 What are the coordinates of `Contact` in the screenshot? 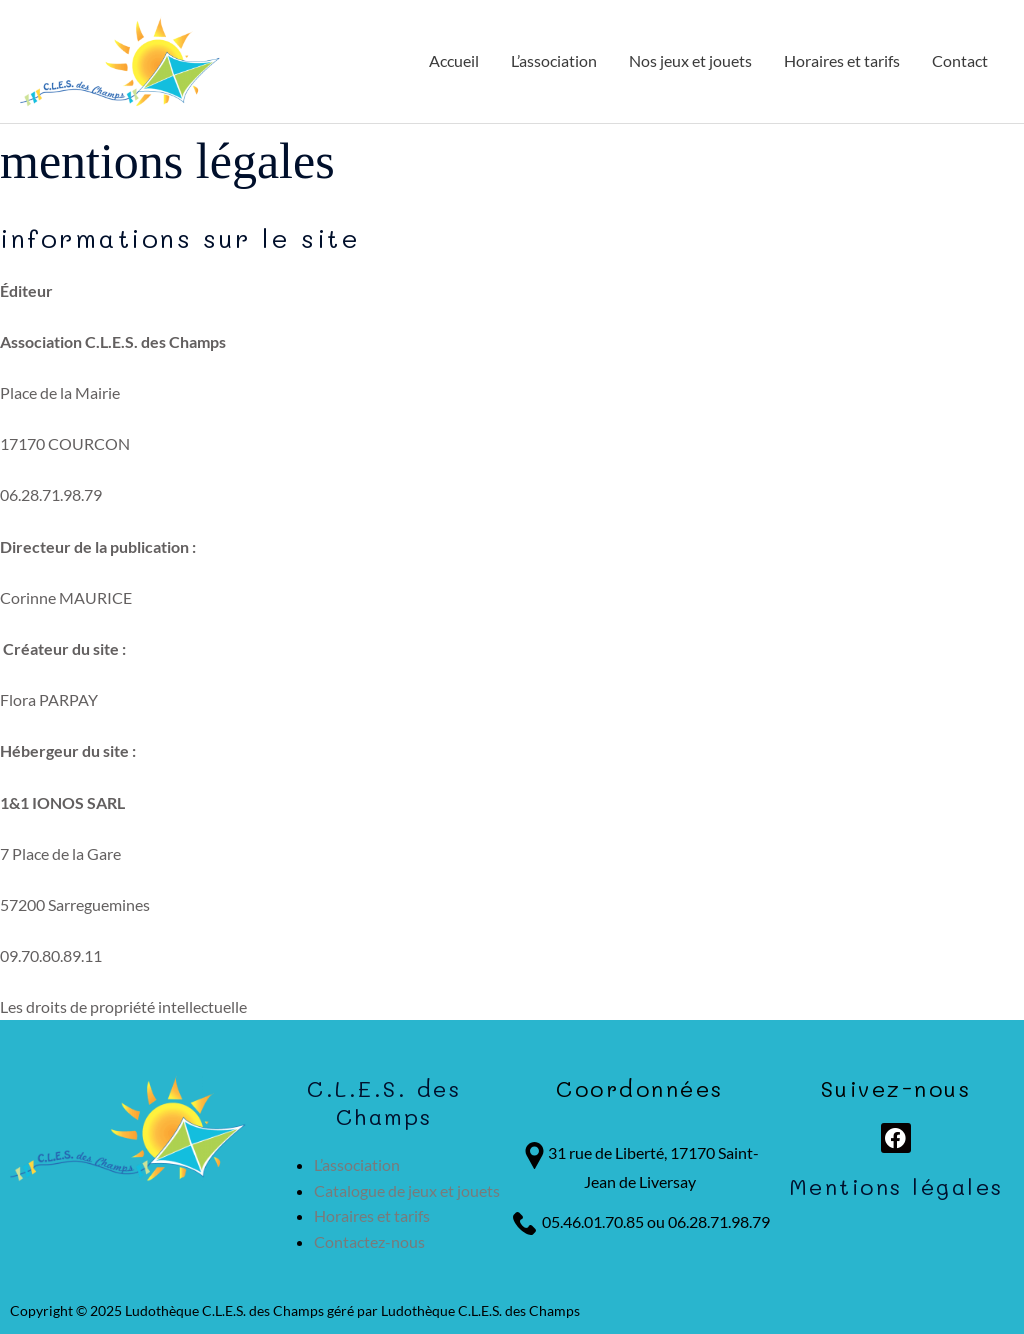 It's located at (960, 60).